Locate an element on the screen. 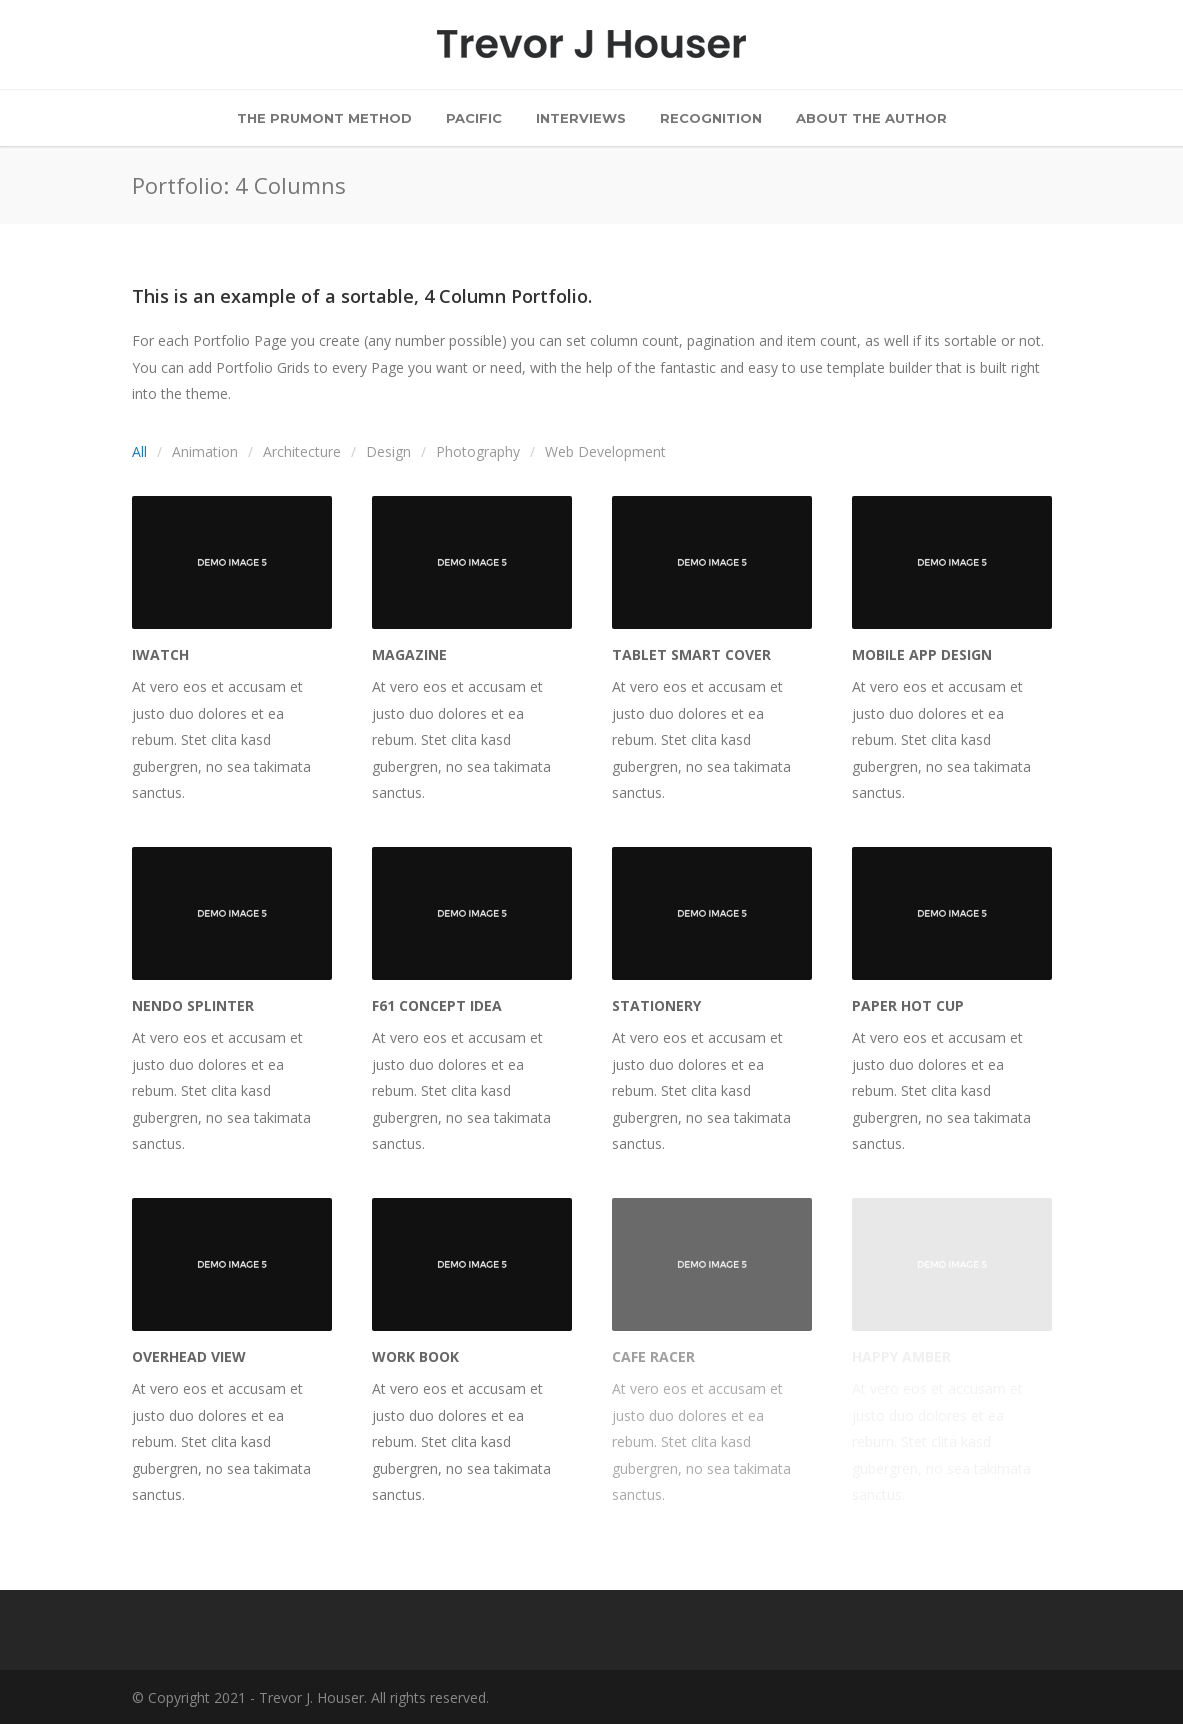 The width and height of the screenshot is (1183, 1724). Recognition is located at coordinates (711, 118).